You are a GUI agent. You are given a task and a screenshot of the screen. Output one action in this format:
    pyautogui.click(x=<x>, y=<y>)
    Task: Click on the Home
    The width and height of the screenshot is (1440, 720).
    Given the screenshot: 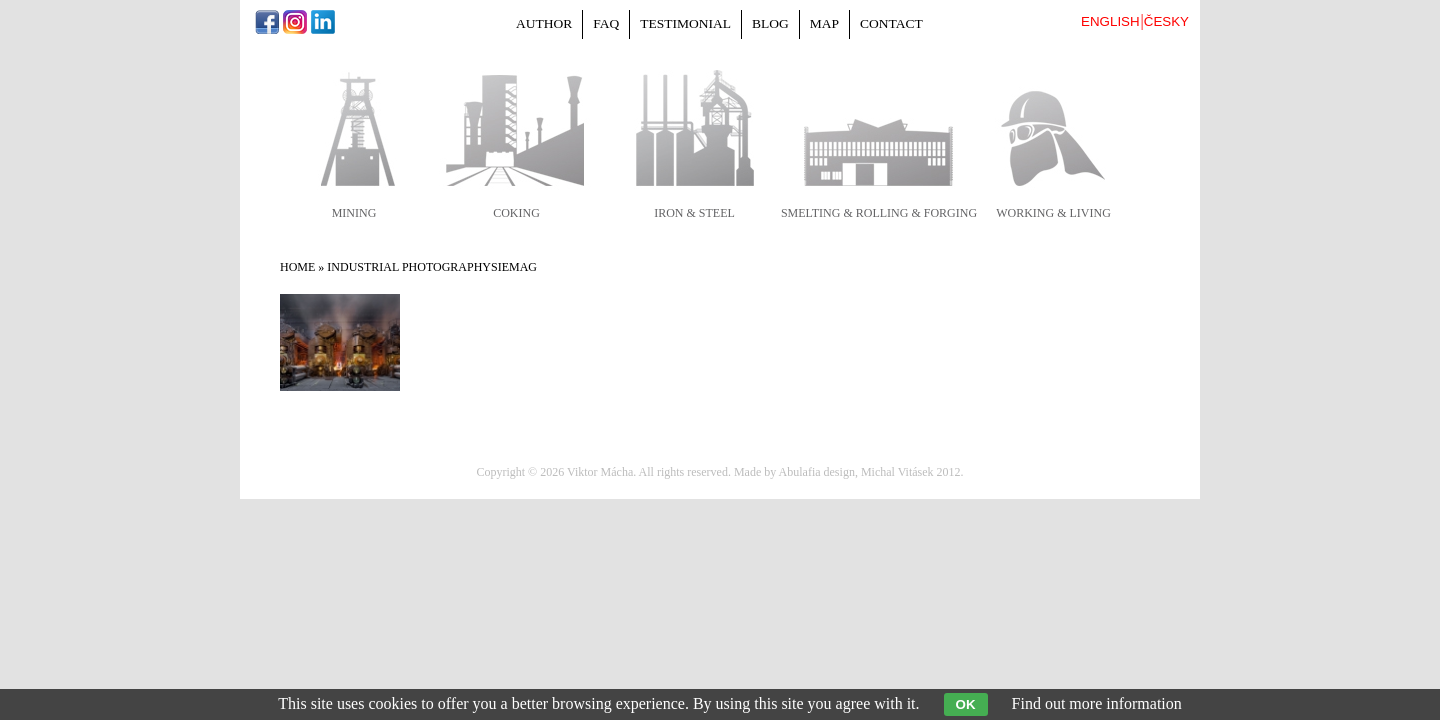 What is the action you would take?
    pyautogui.click(x=297, y=267)
    